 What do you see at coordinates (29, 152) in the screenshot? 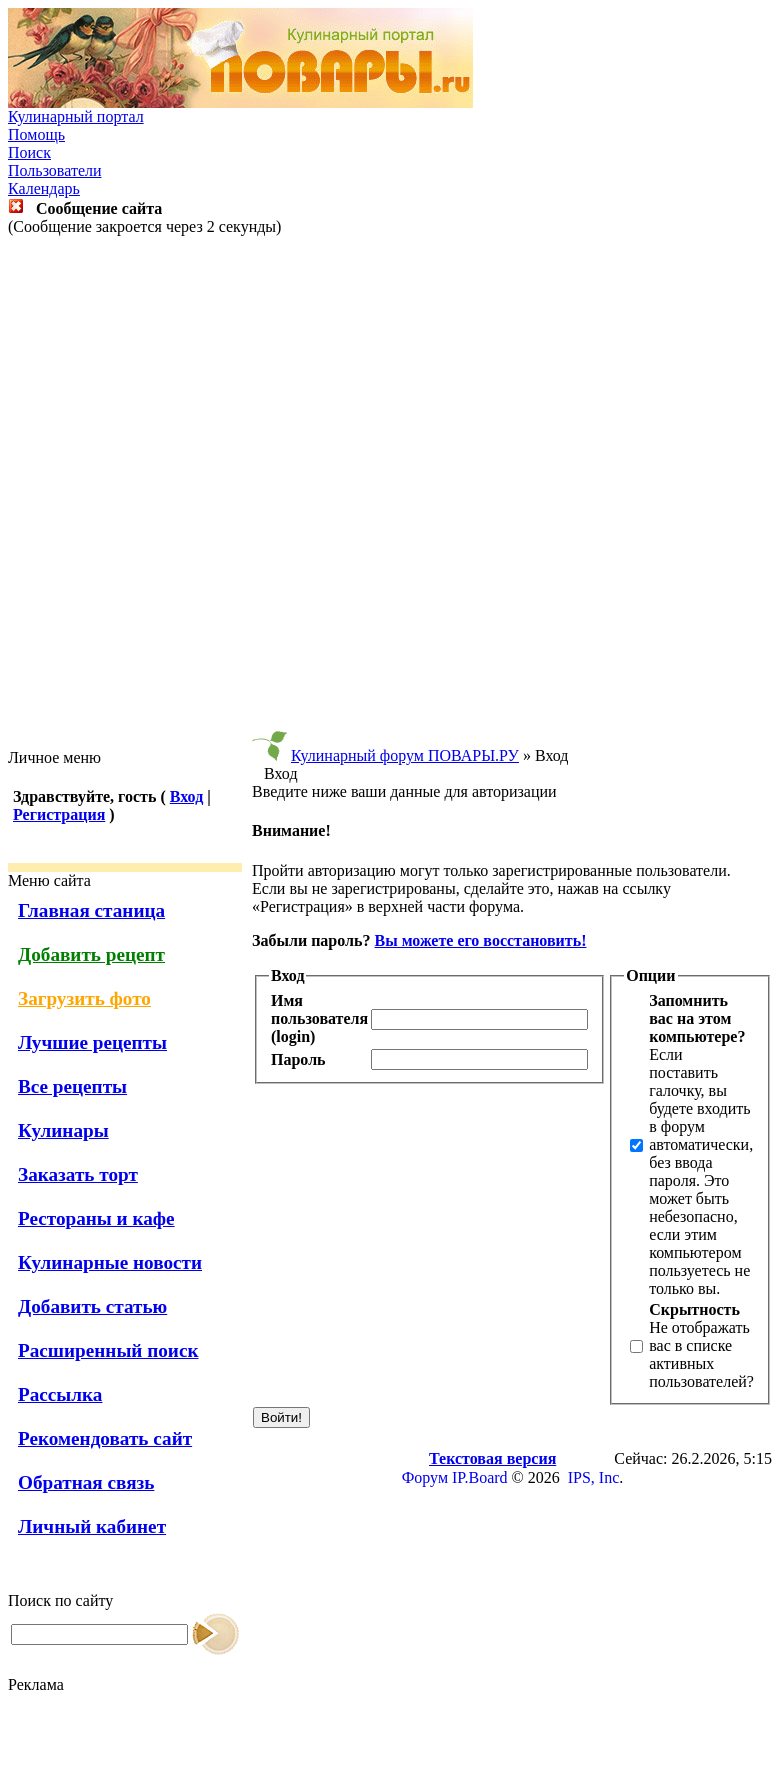
I see `Поиск` at bounding box center [29, 152].